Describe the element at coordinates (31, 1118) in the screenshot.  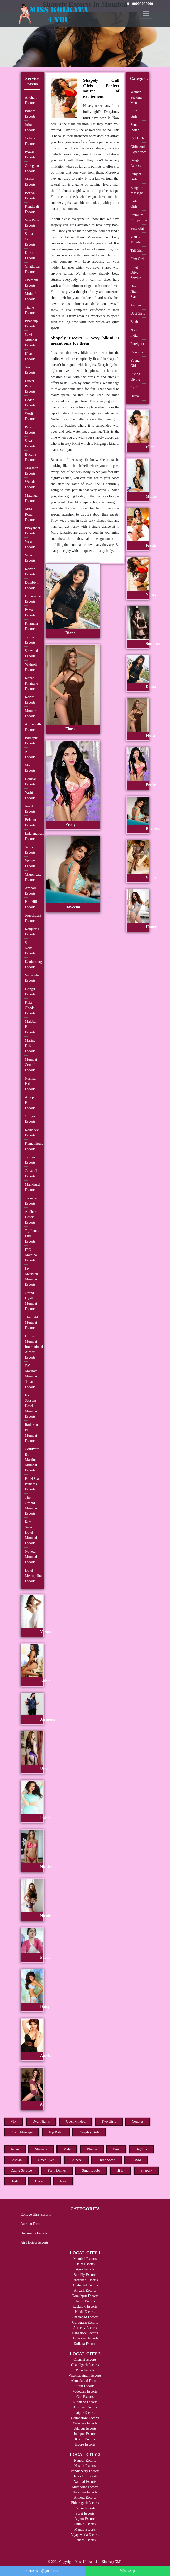
I see `Girgaon Escorts` at that location.